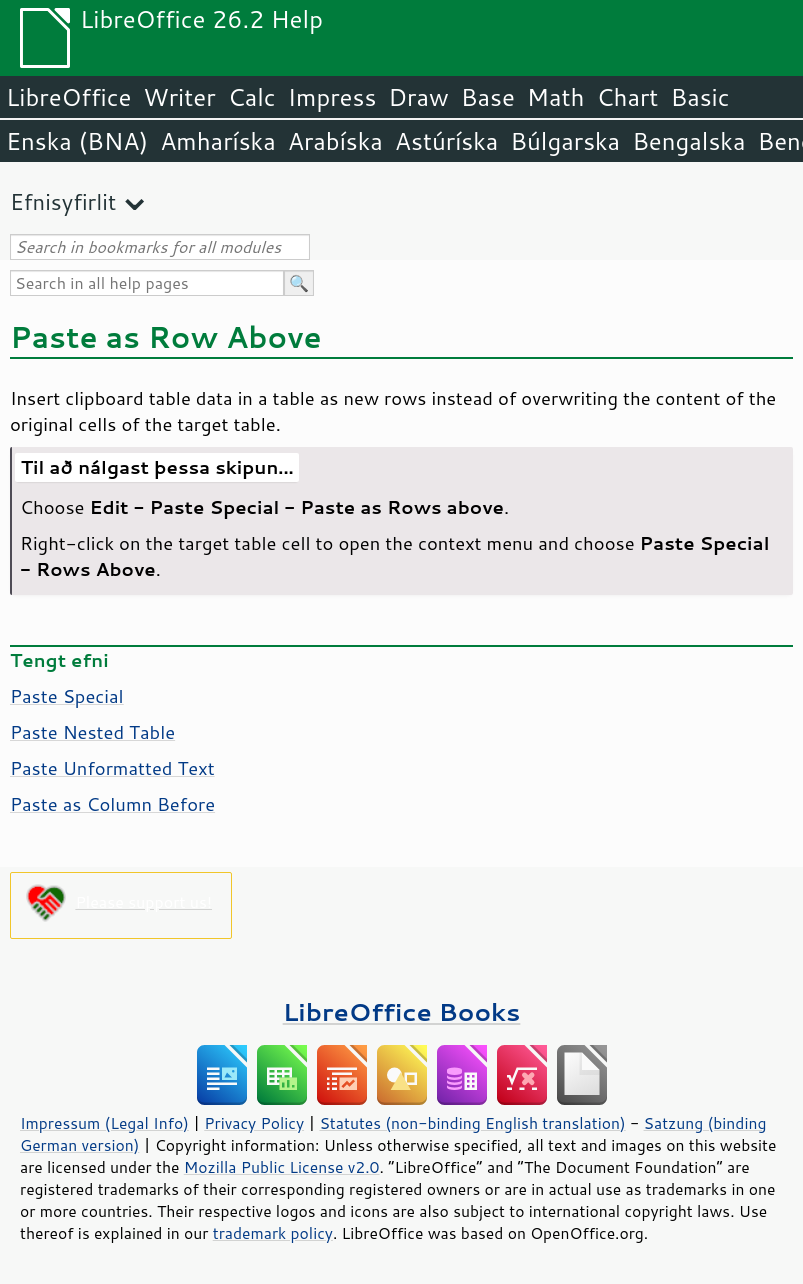  What do you see at coordinates (447, 141) in the screenshot?
I see `Astúríska` at bounding box center [447, 141].